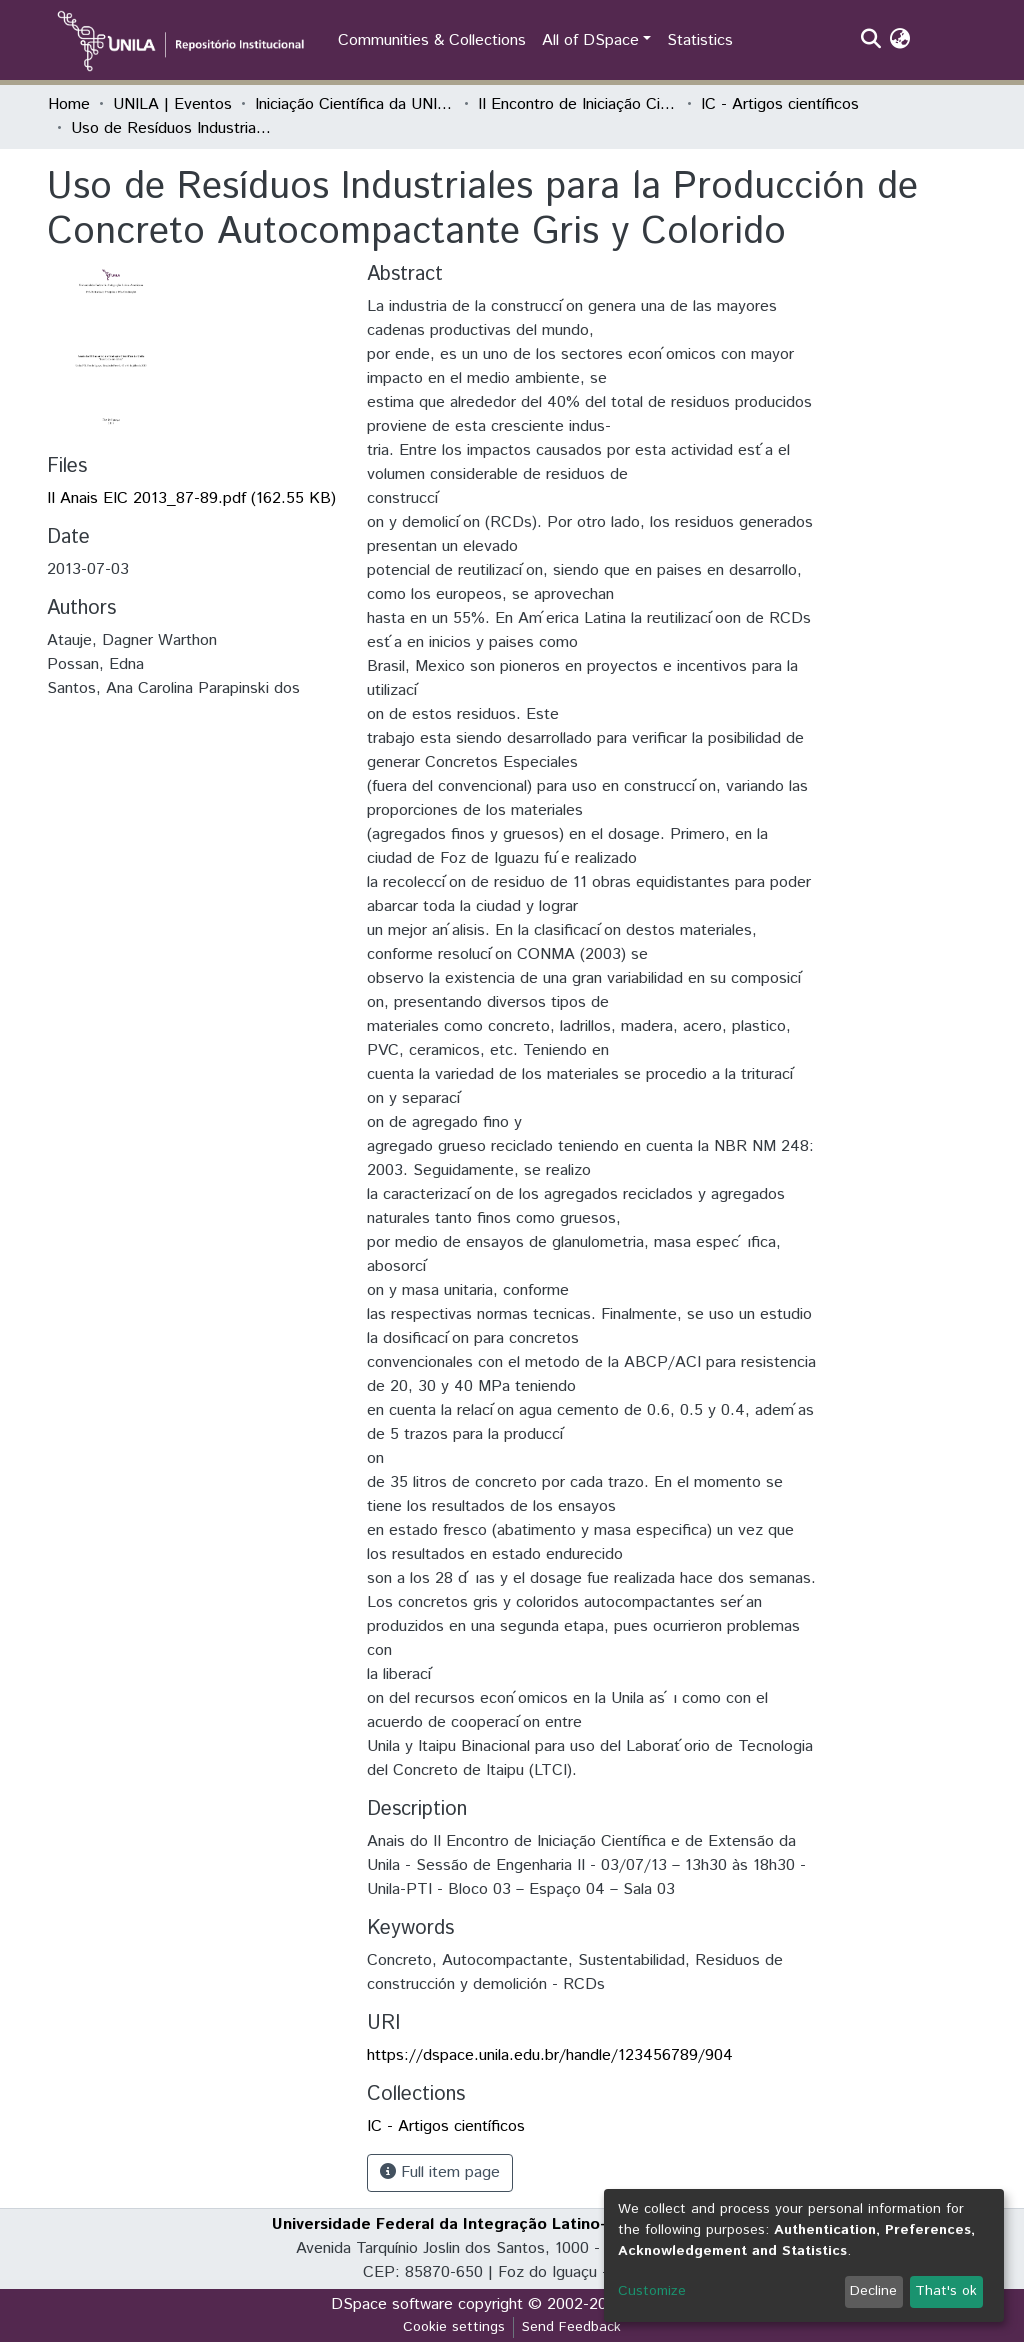  Describe the element at coordinates (700, 40) in the screenshot. I see `Statistics` at that location.